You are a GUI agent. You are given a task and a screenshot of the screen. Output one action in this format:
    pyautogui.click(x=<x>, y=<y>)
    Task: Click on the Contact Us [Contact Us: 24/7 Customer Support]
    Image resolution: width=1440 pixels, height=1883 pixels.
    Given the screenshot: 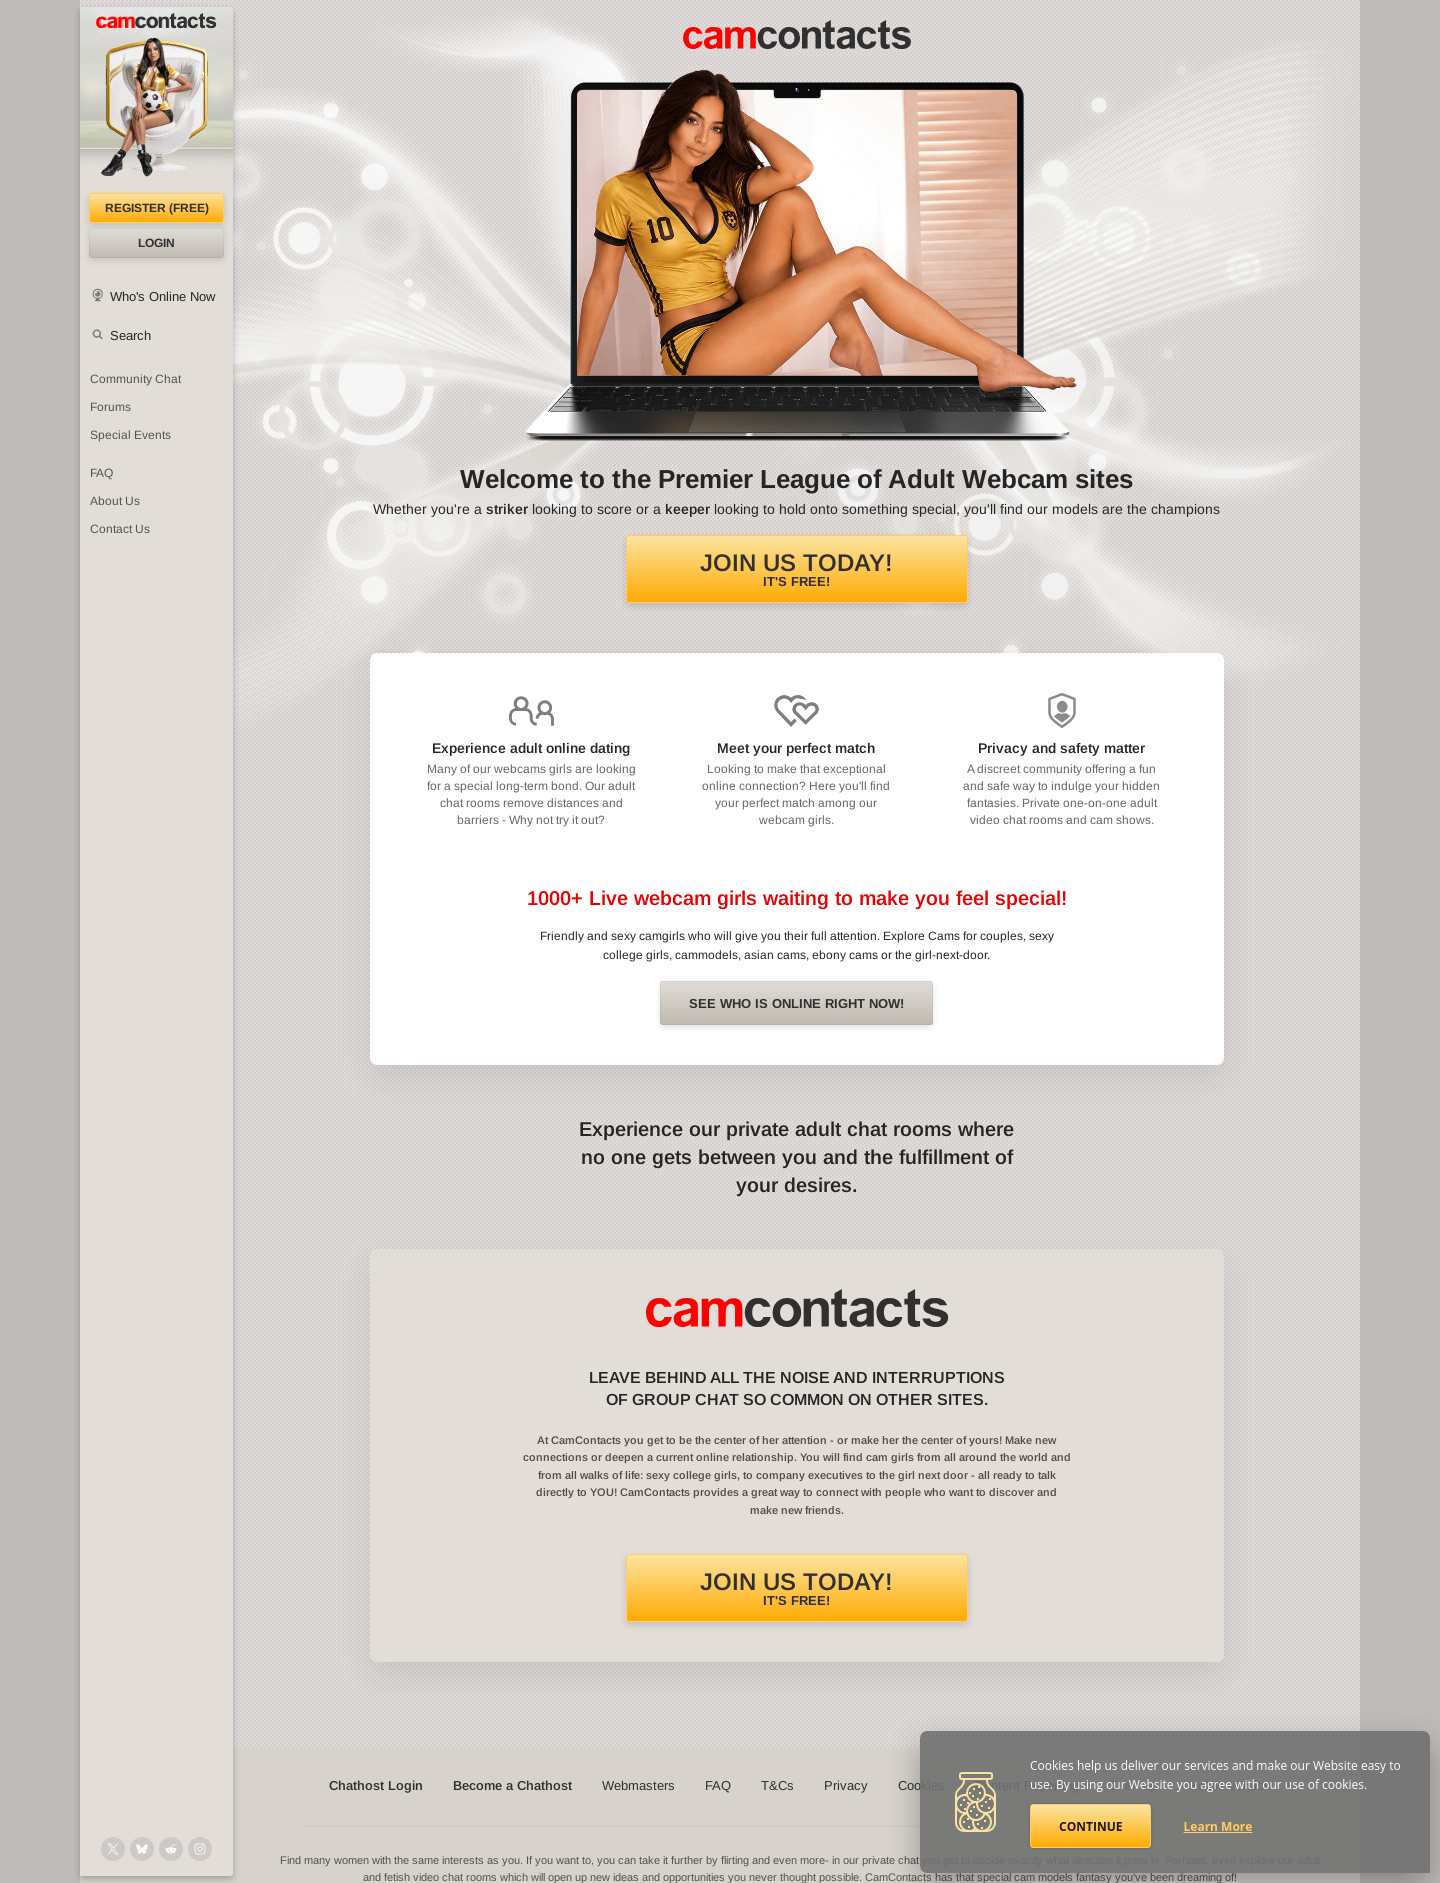 What is the action you would take?
    pyautogui.click(x=120, y=529)
    